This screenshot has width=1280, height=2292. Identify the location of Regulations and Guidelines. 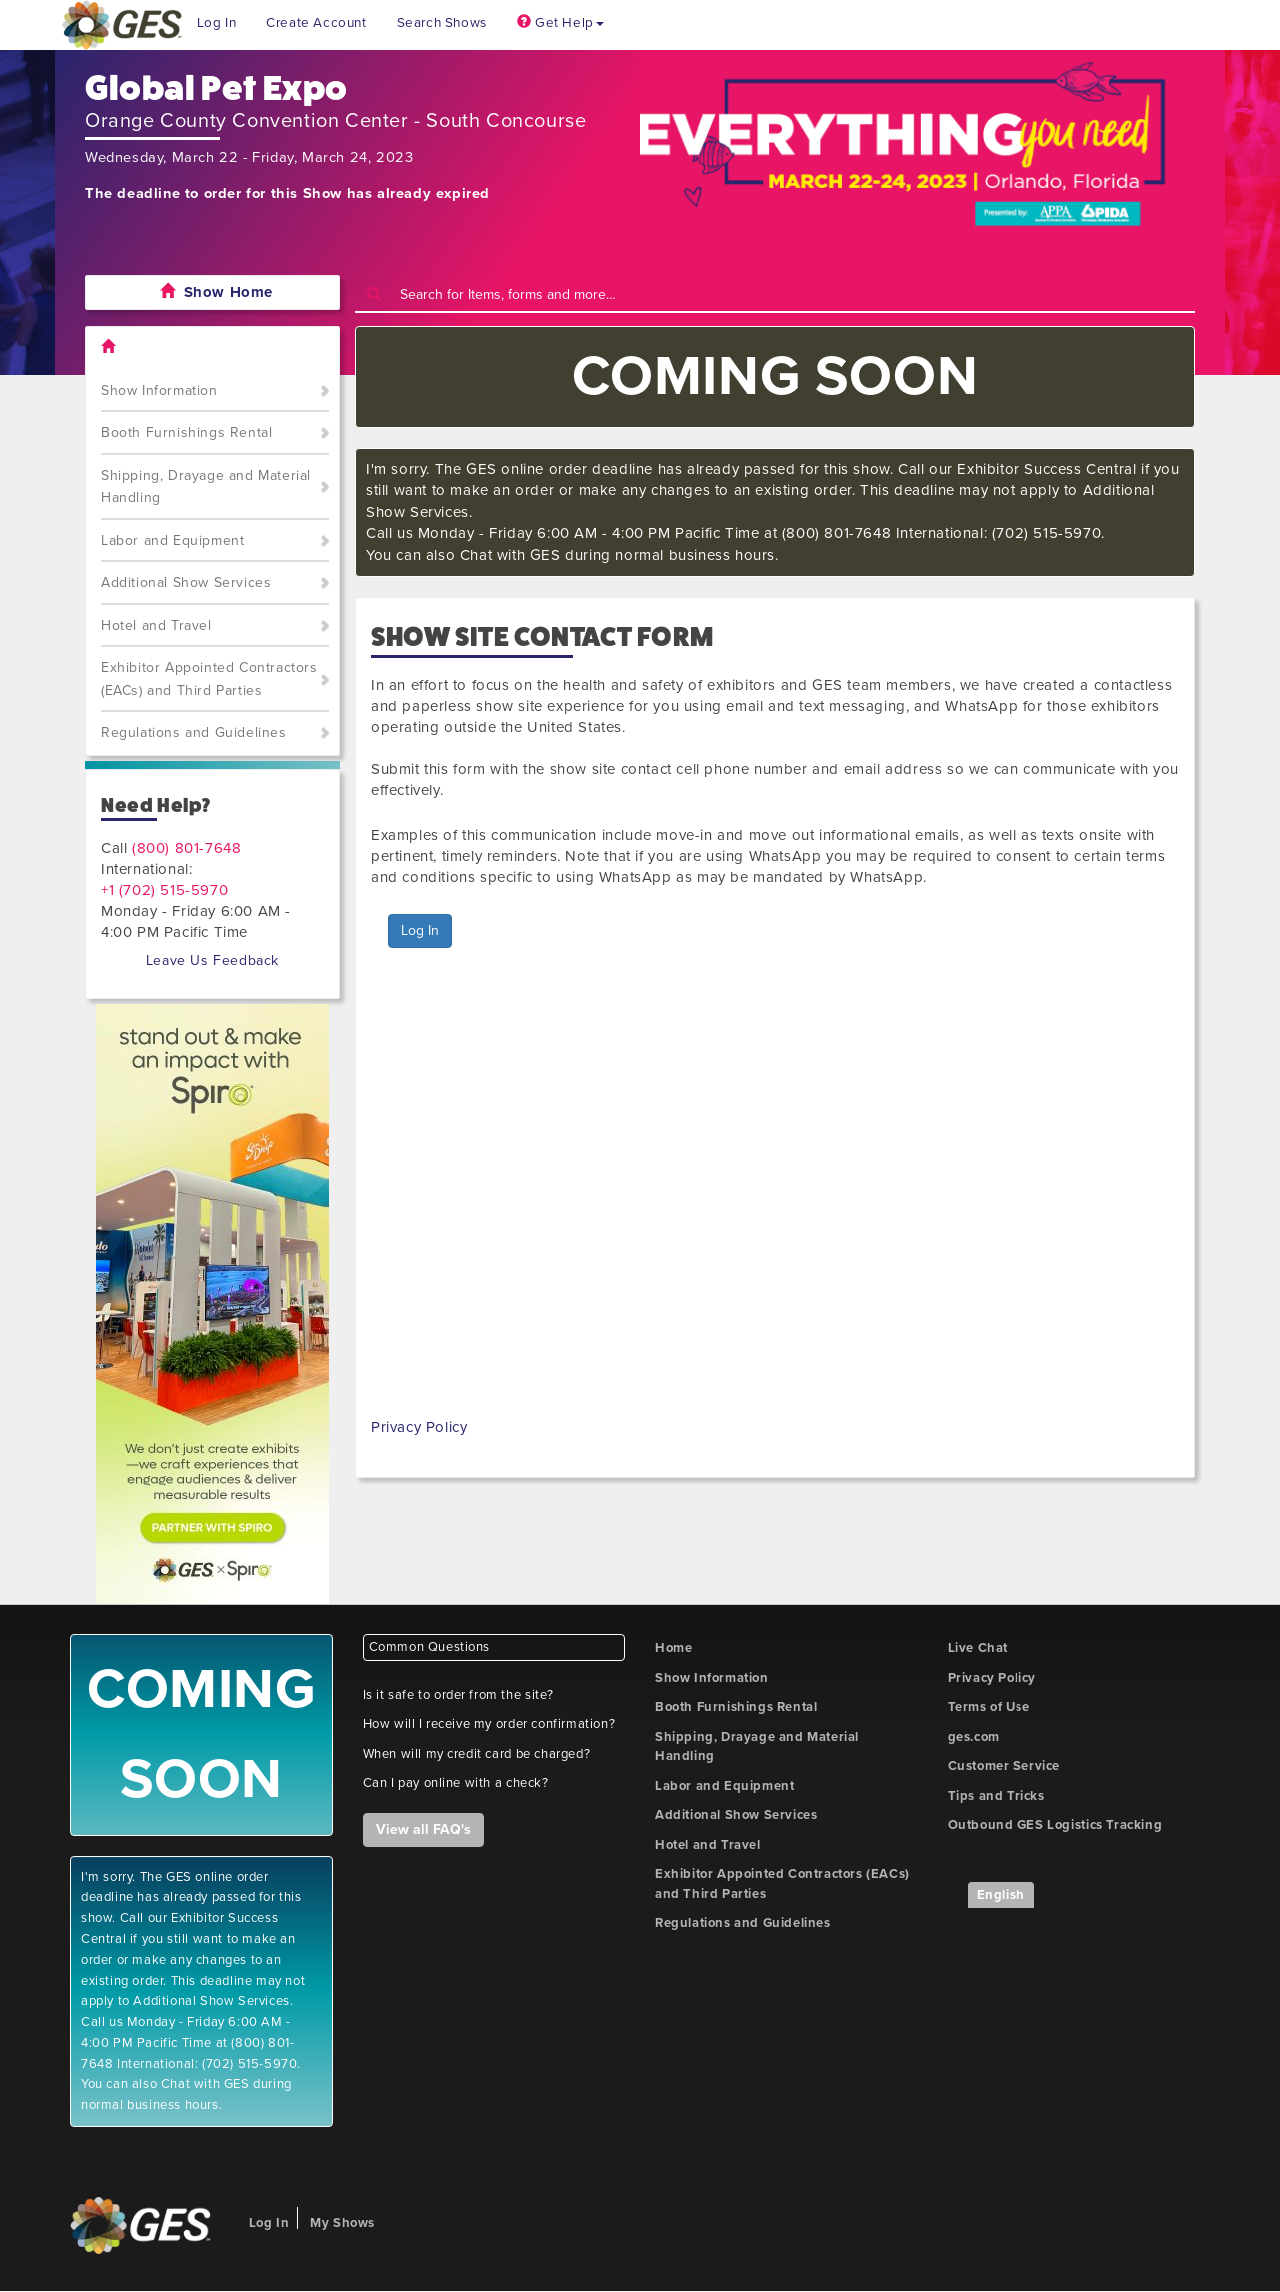
(194, 732).